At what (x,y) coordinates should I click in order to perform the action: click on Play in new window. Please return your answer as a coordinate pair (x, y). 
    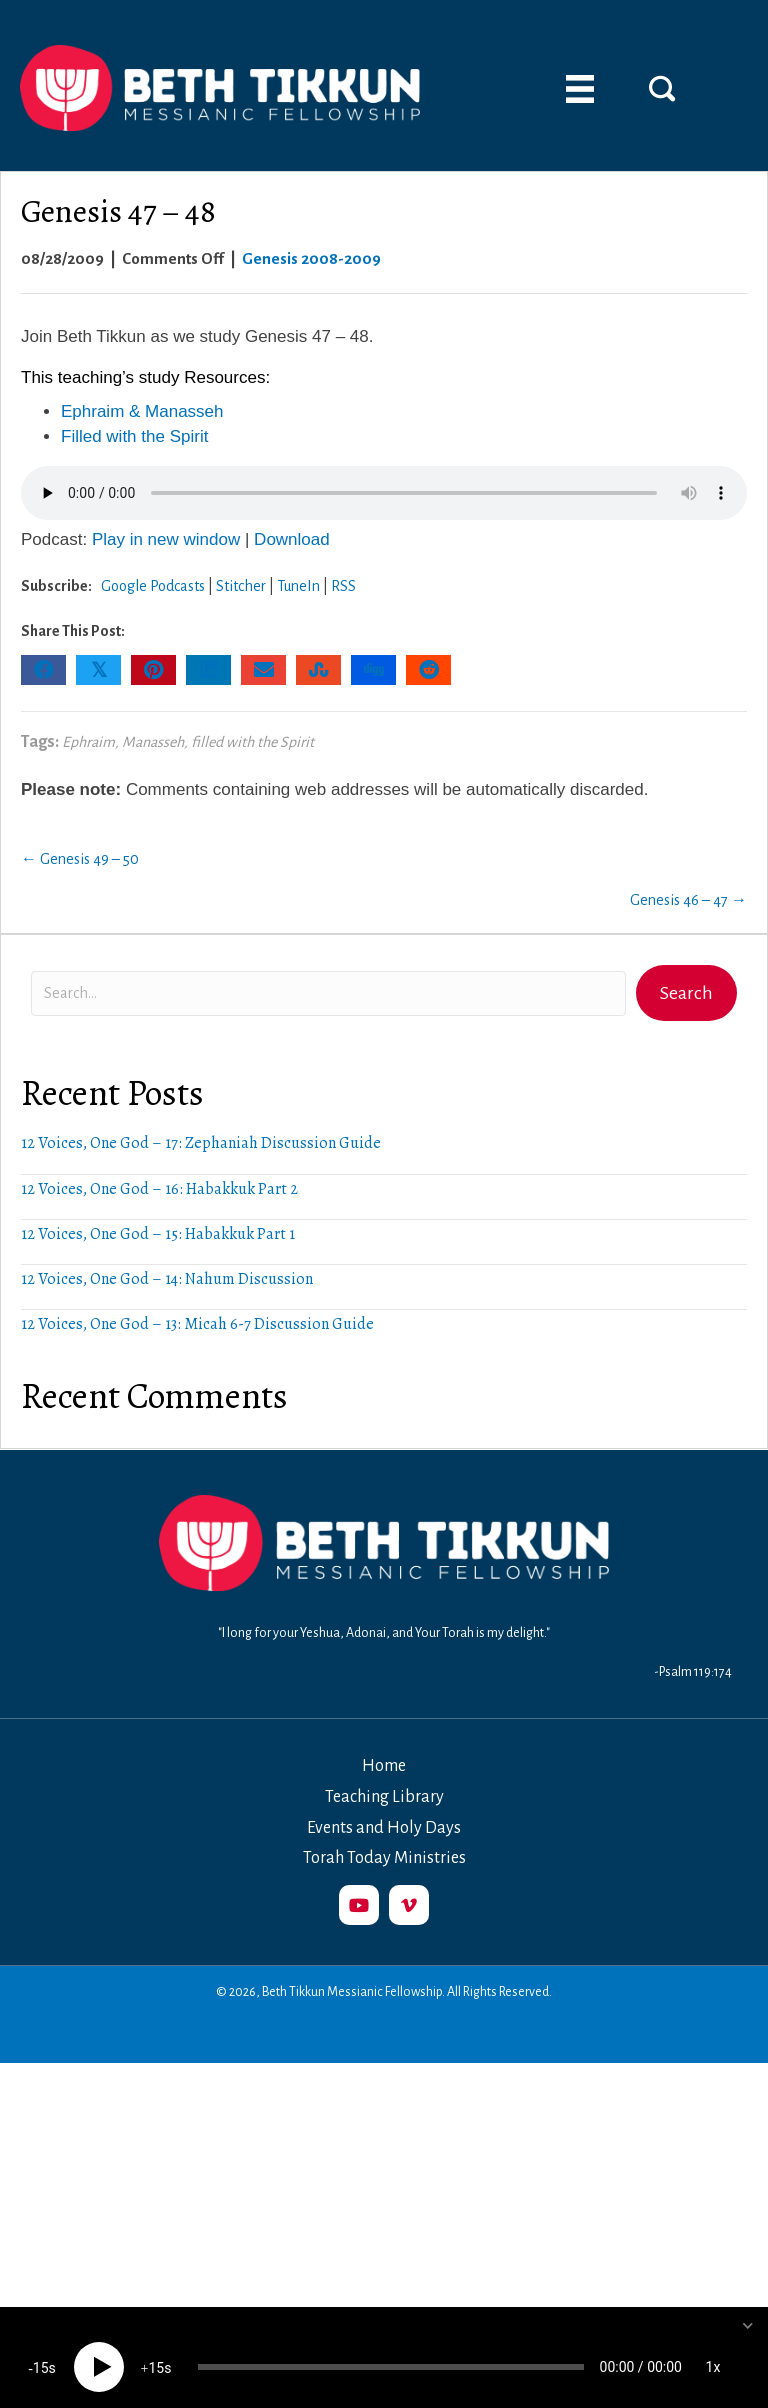
    Looking at the image, I should click on (166, 539).